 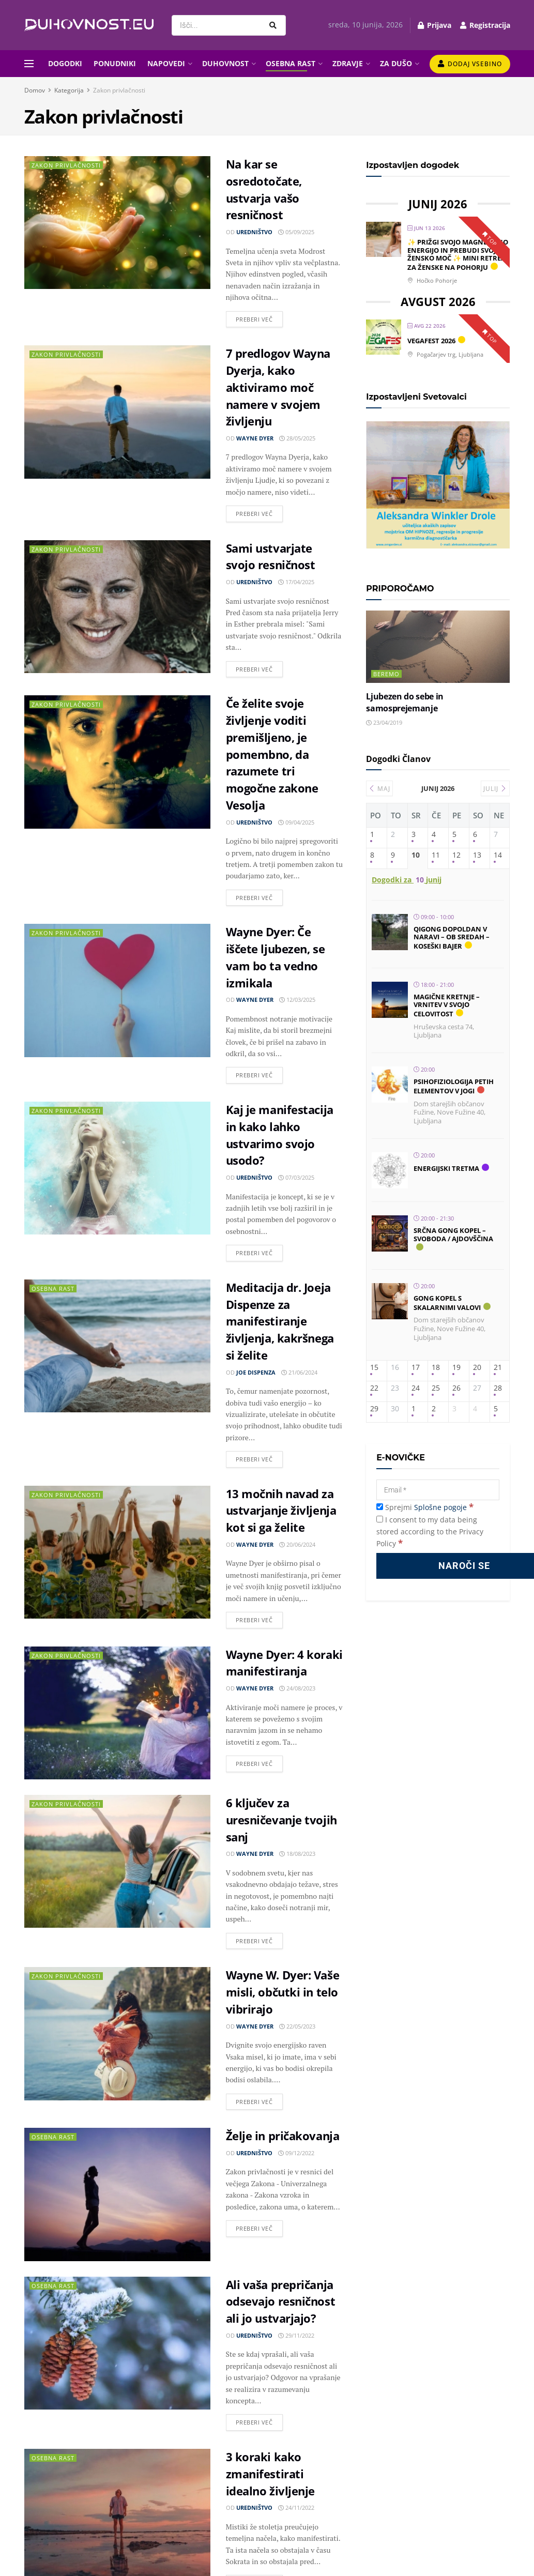 I want to click on [Sprejmi Splošne pogoje], so click(x=379, y=1506).